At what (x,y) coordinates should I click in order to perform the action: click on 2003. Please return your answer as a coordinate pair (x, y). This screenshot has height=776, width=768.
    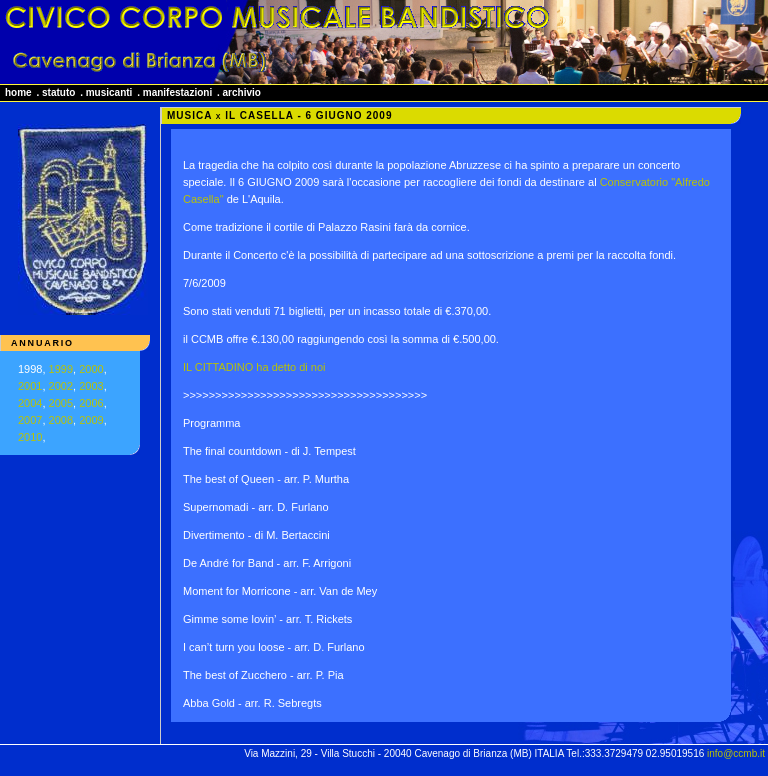
    Looking at the image, I should click on (91, 386).